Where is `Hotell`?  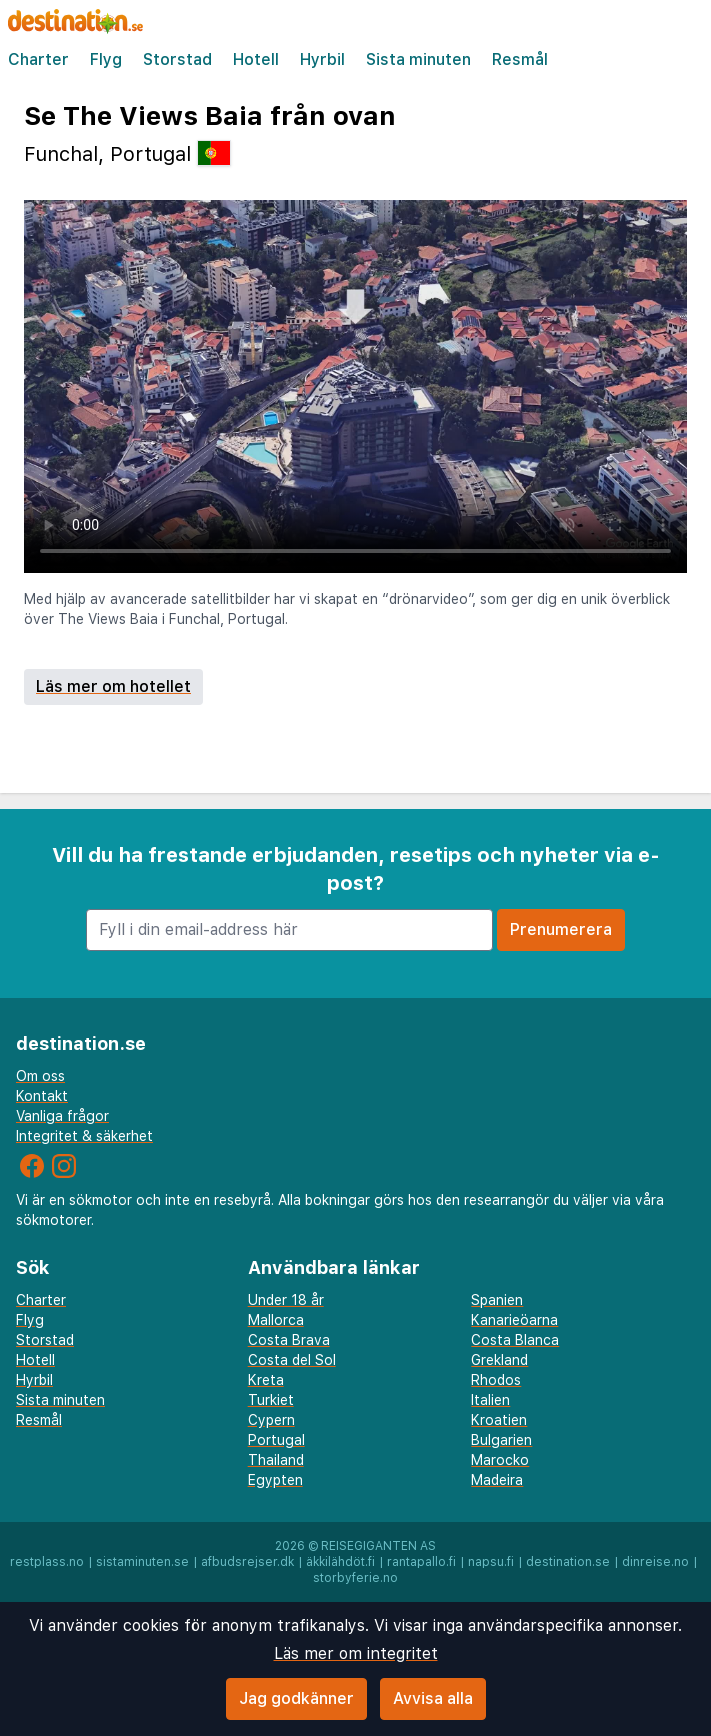 Hotell is located at coordinates (256, 59).